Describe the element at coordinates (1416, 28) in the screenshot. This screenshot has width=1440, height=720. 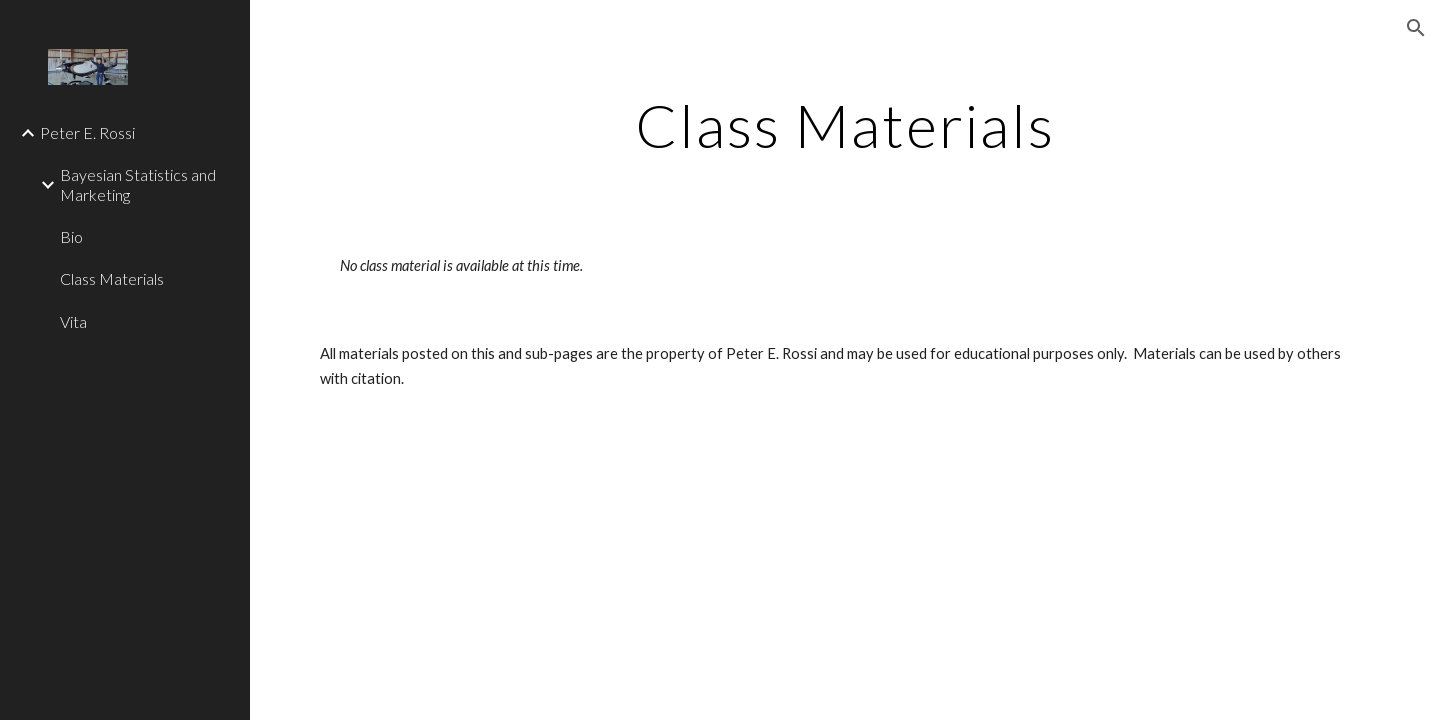
I see `[button]` at that location.